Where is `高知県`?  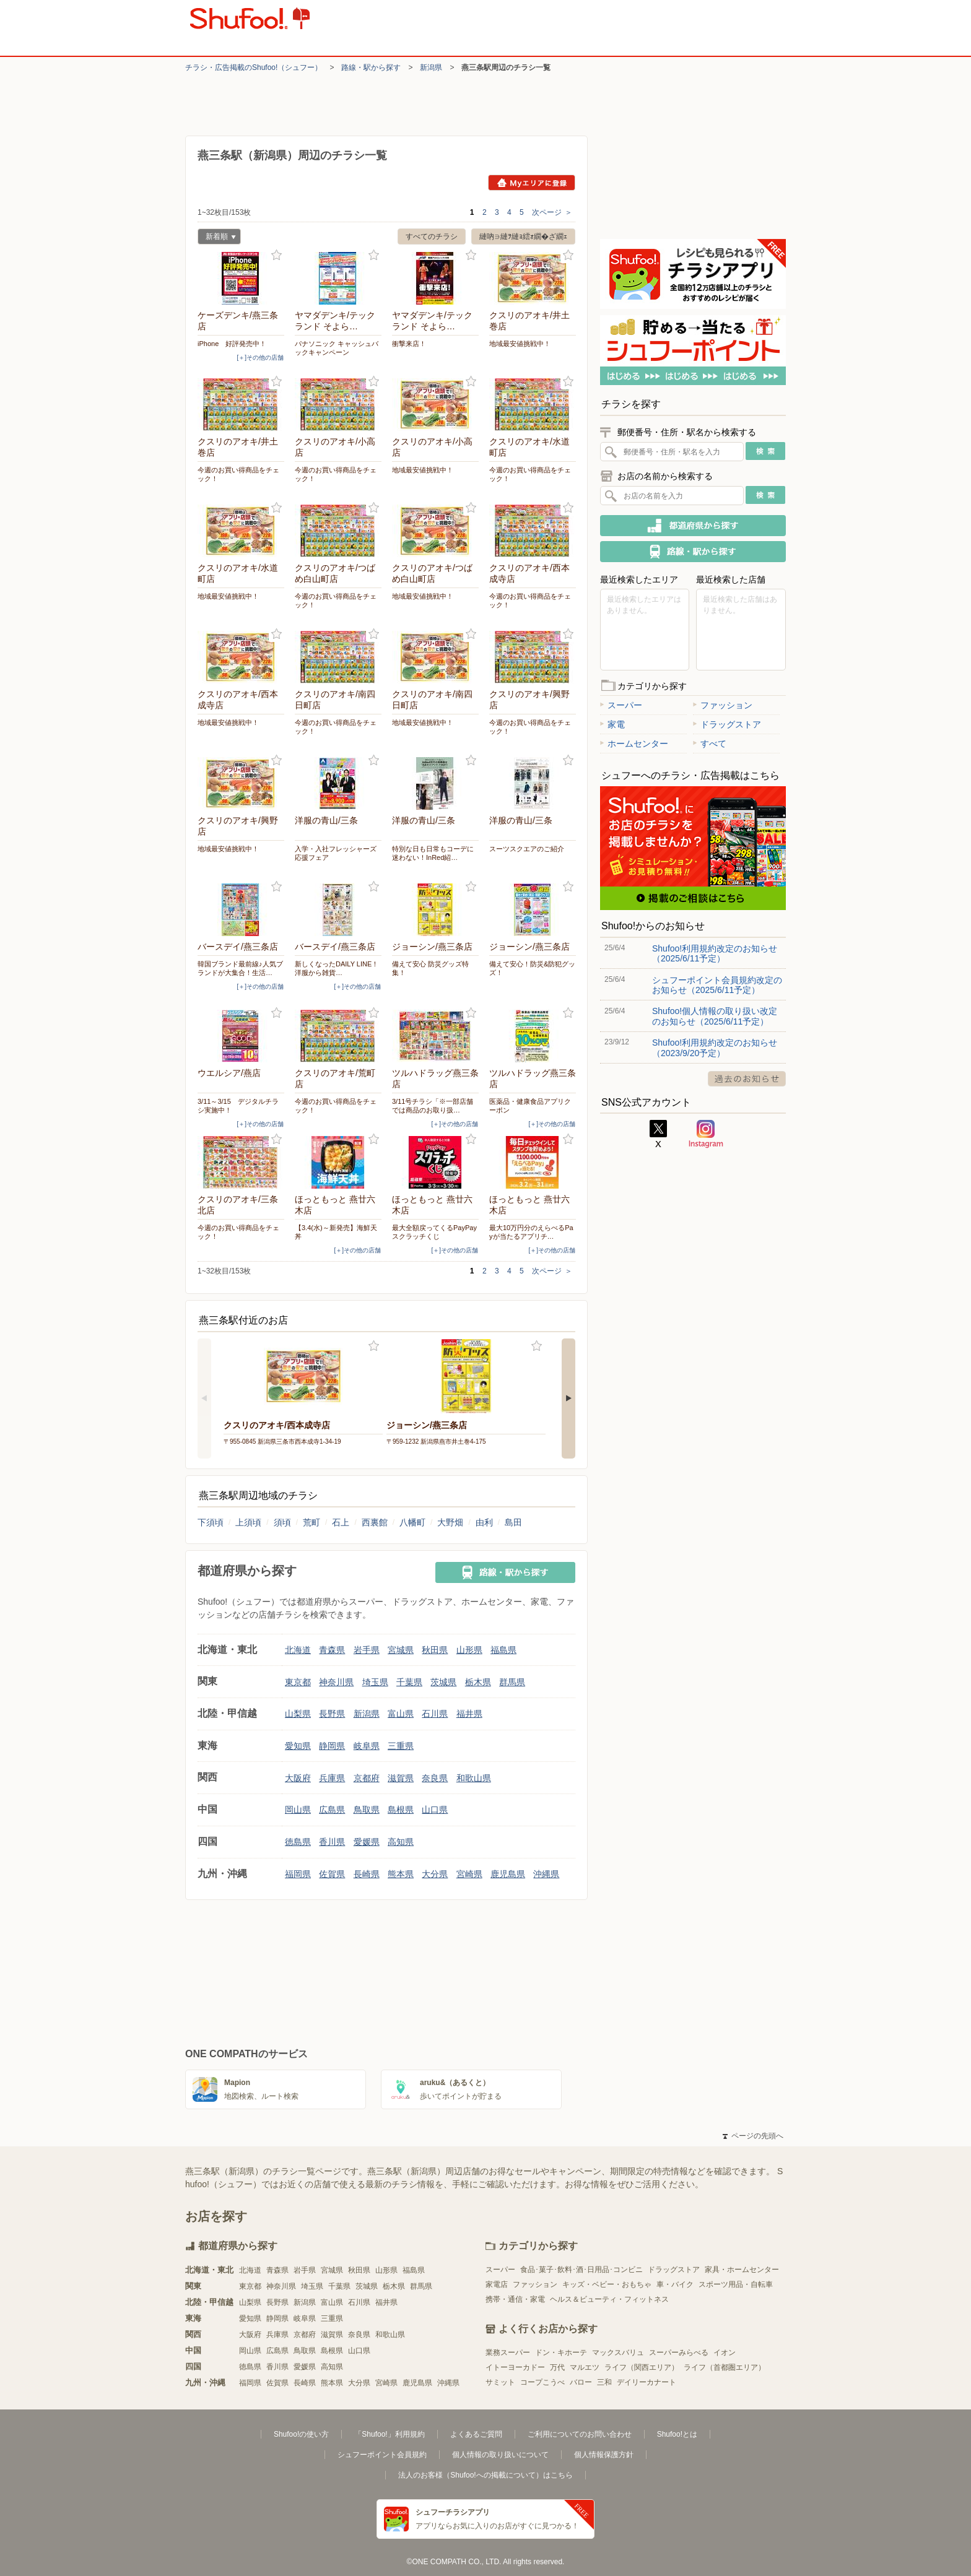
高知県 is located at coordinates (401, 1842).